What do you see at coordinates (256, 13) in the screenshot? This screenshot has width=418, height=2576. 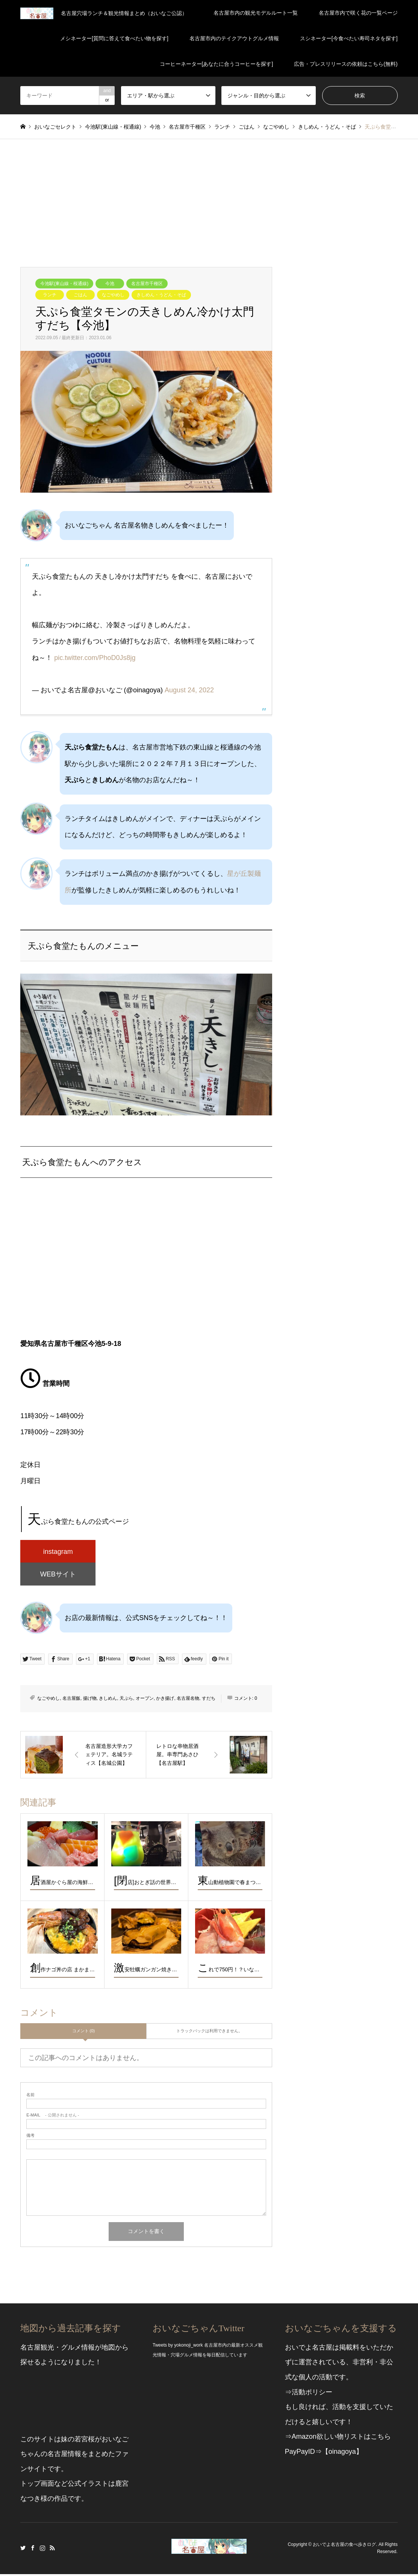 I see `名古屋市内の観光モデルルート一覧` at bounding box center [256, 13].